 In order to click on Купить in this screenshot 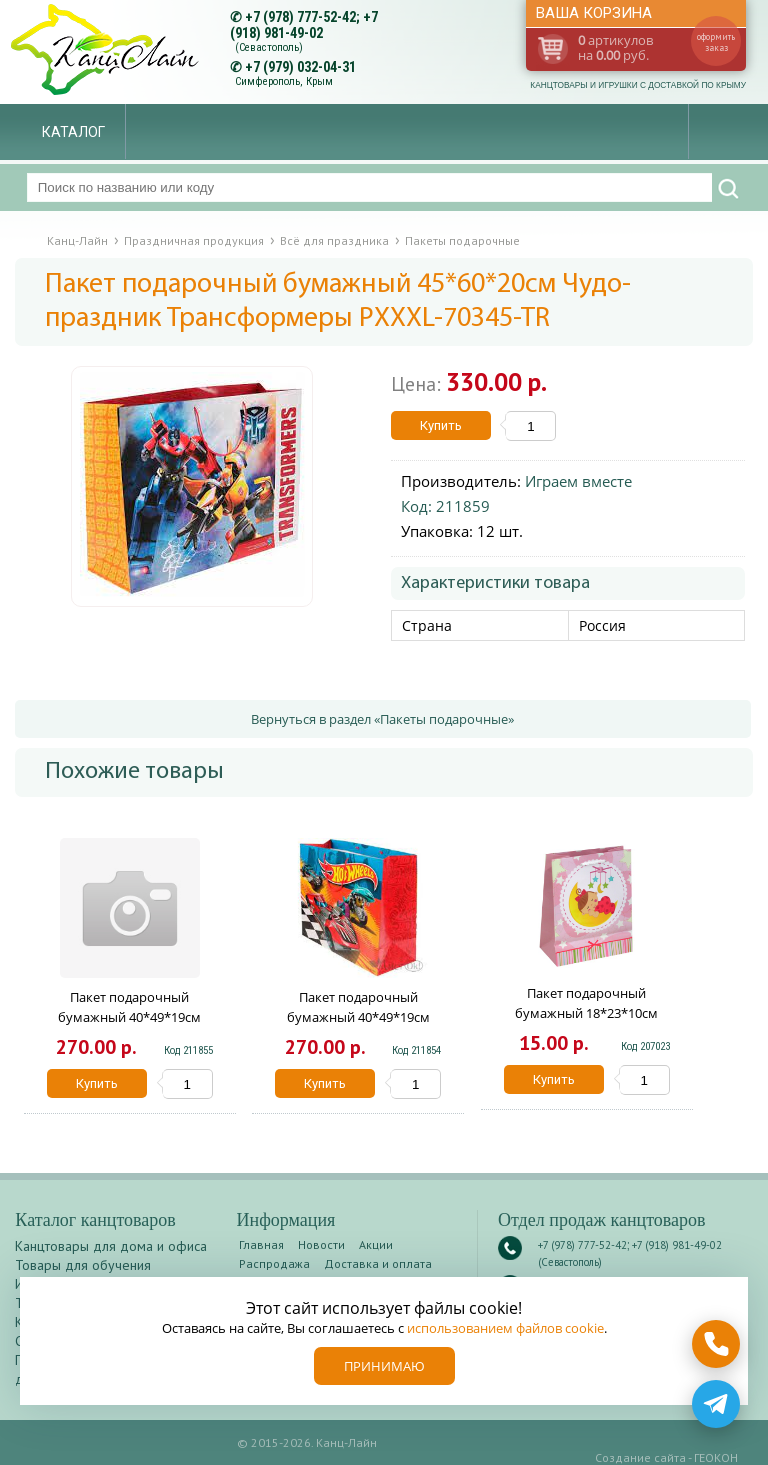, I will do `click(441, 425)`.